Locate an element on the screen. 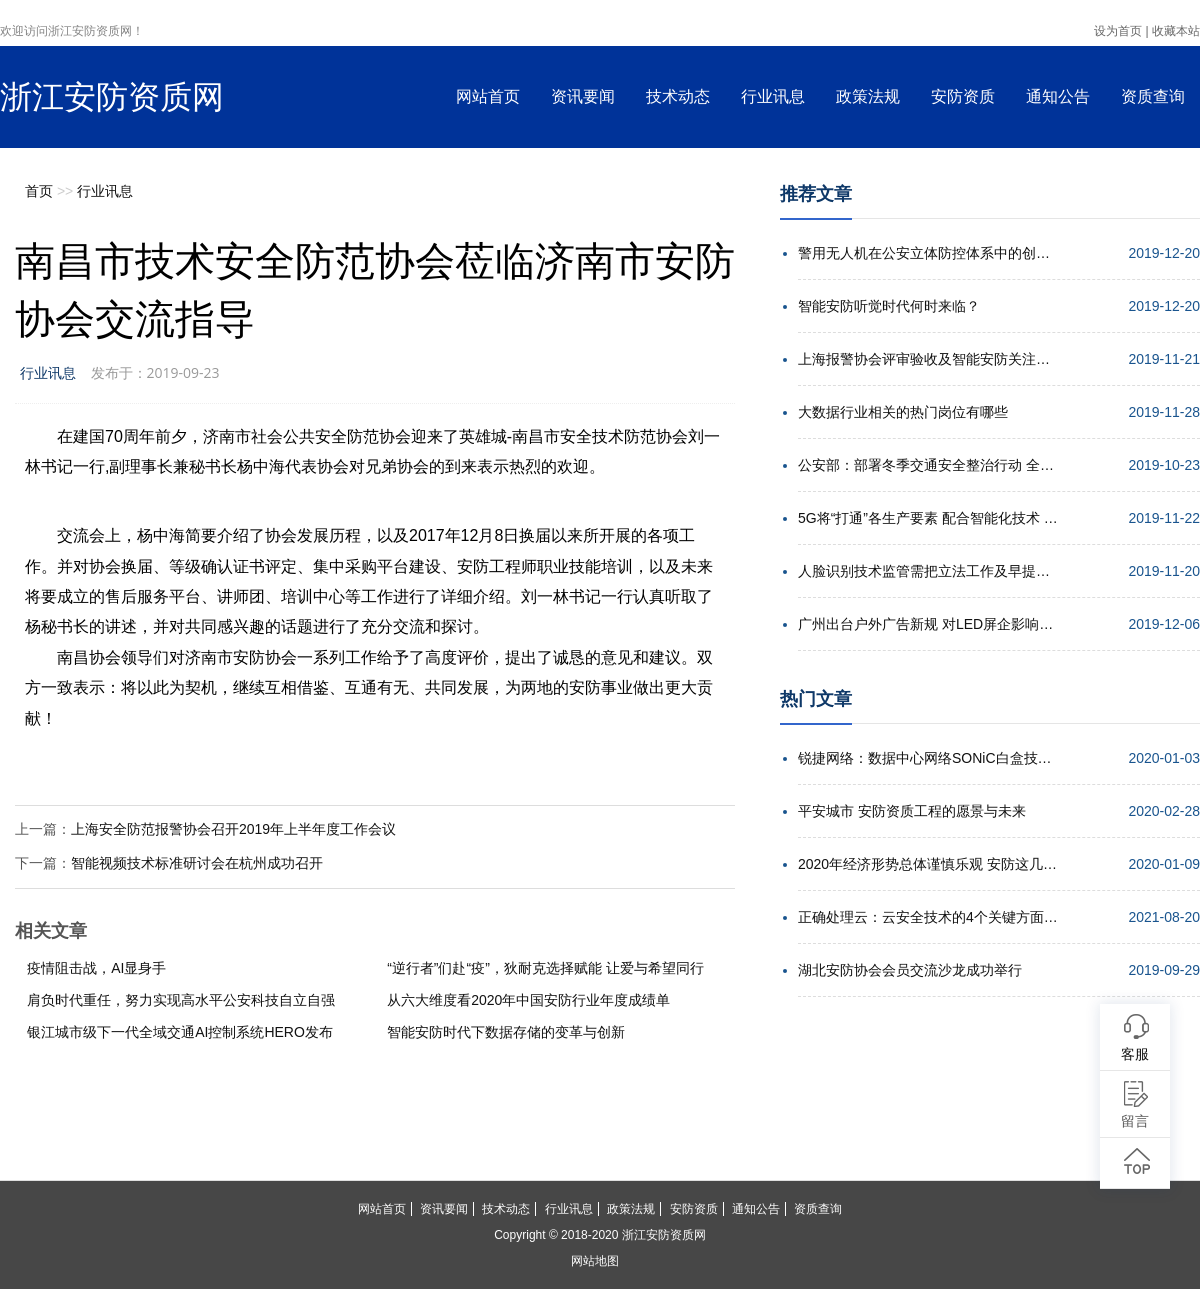 Image resolution: width=1200 pixels, height=1289 pixels. 浙江安防资质网 is located at coordinates (112, 97).